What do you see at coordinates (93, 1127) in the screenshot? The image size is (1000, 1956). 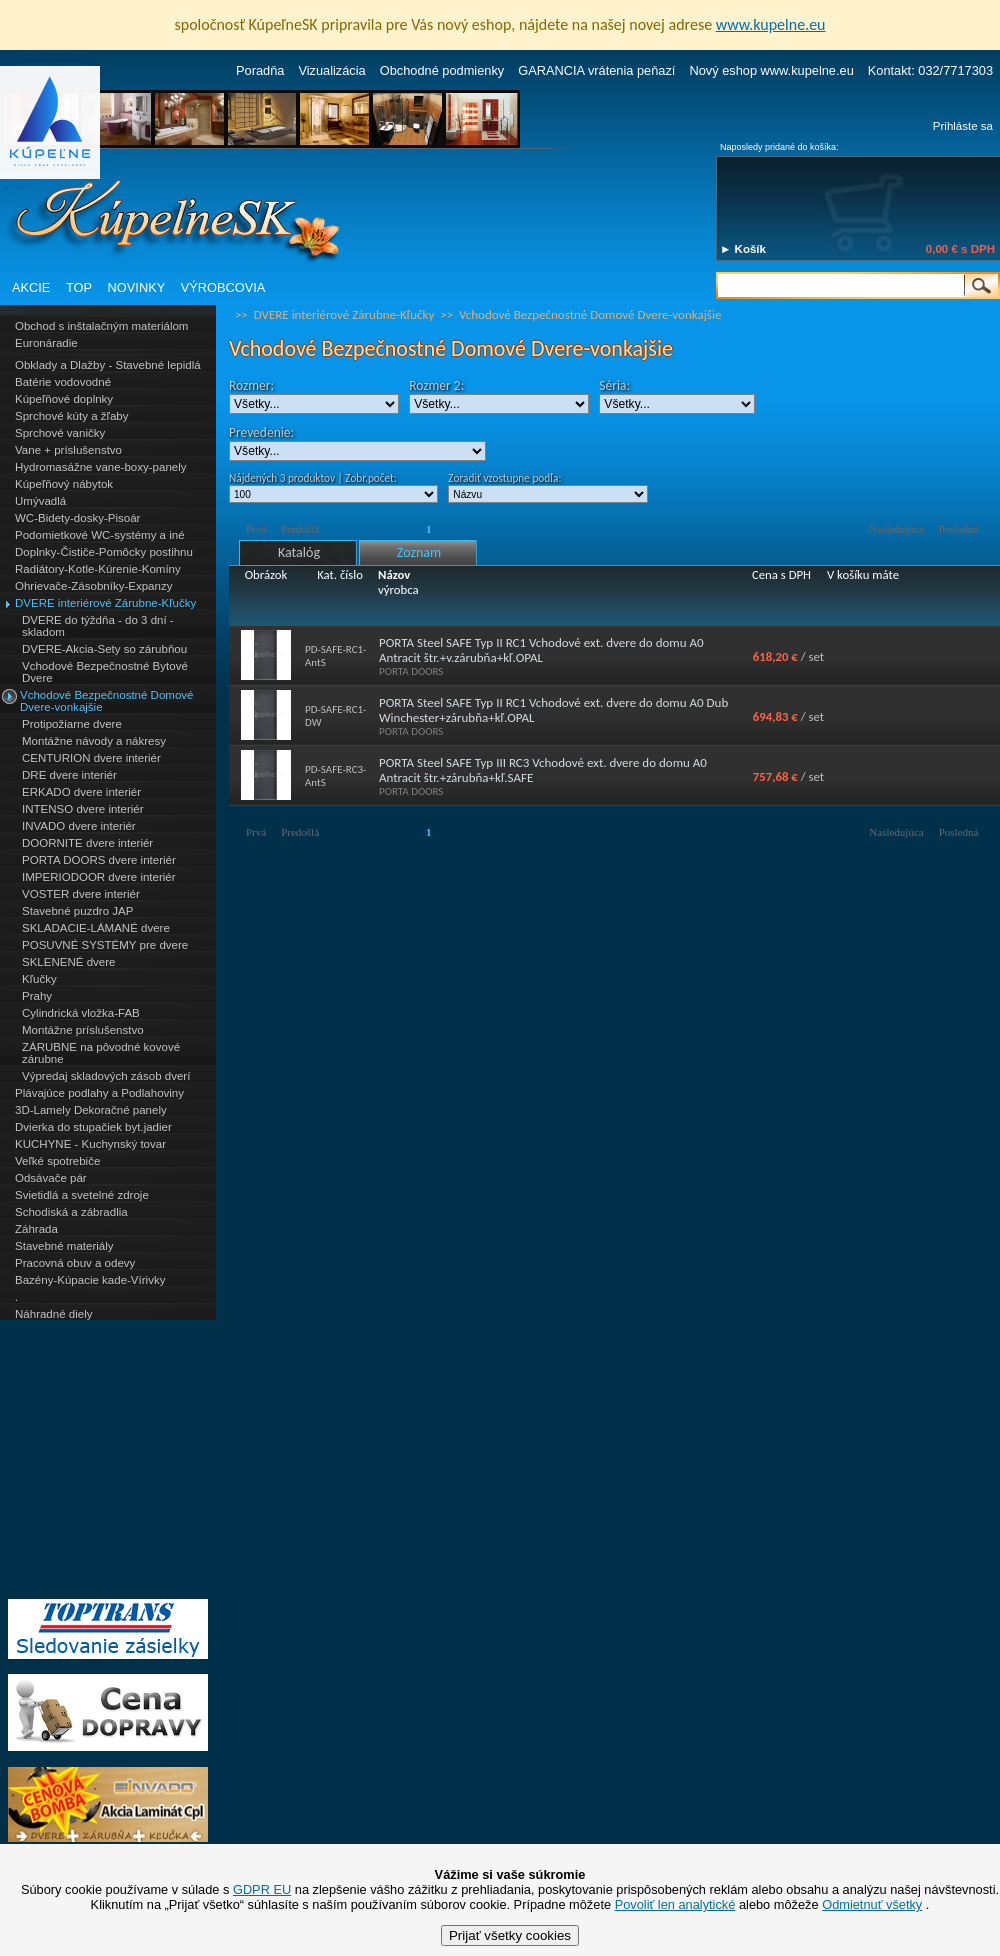 I see `Dvierka do stupačiek byt.jadier` at bounding box center [93, 1127].